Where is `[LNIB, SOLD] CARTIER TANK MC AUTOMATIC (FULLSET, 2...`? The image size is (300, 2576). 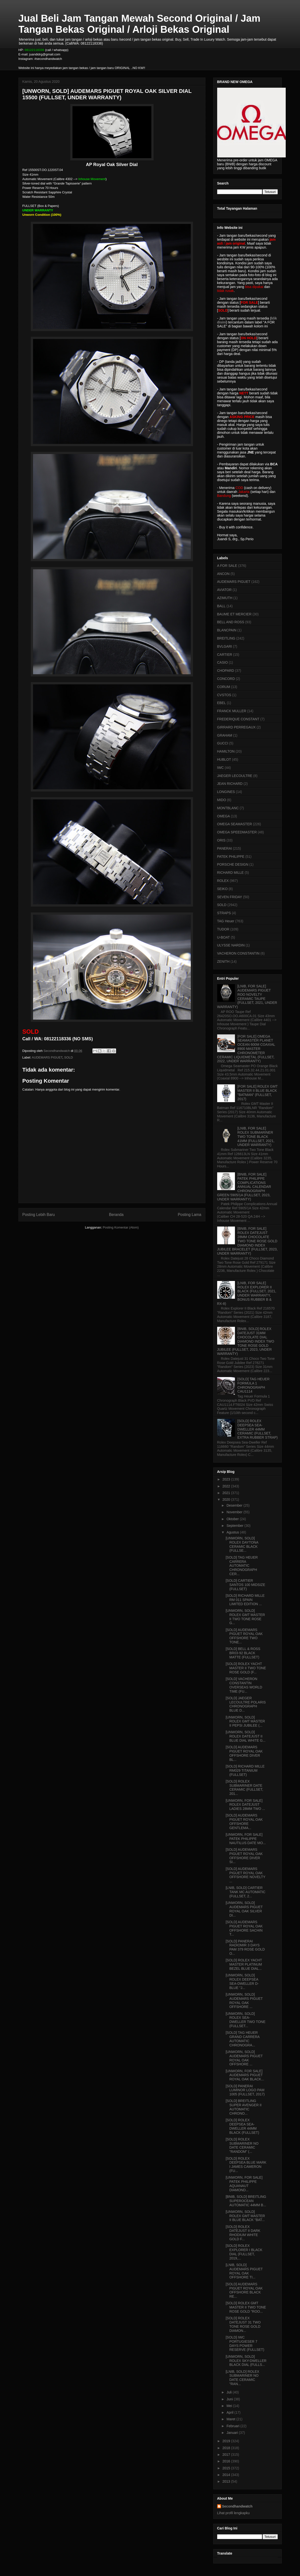
[LNIB, SOLD] CARTIER TANK MC AUTOMATIC (FULLSET, 2... is located at coordinates (245, 1892).